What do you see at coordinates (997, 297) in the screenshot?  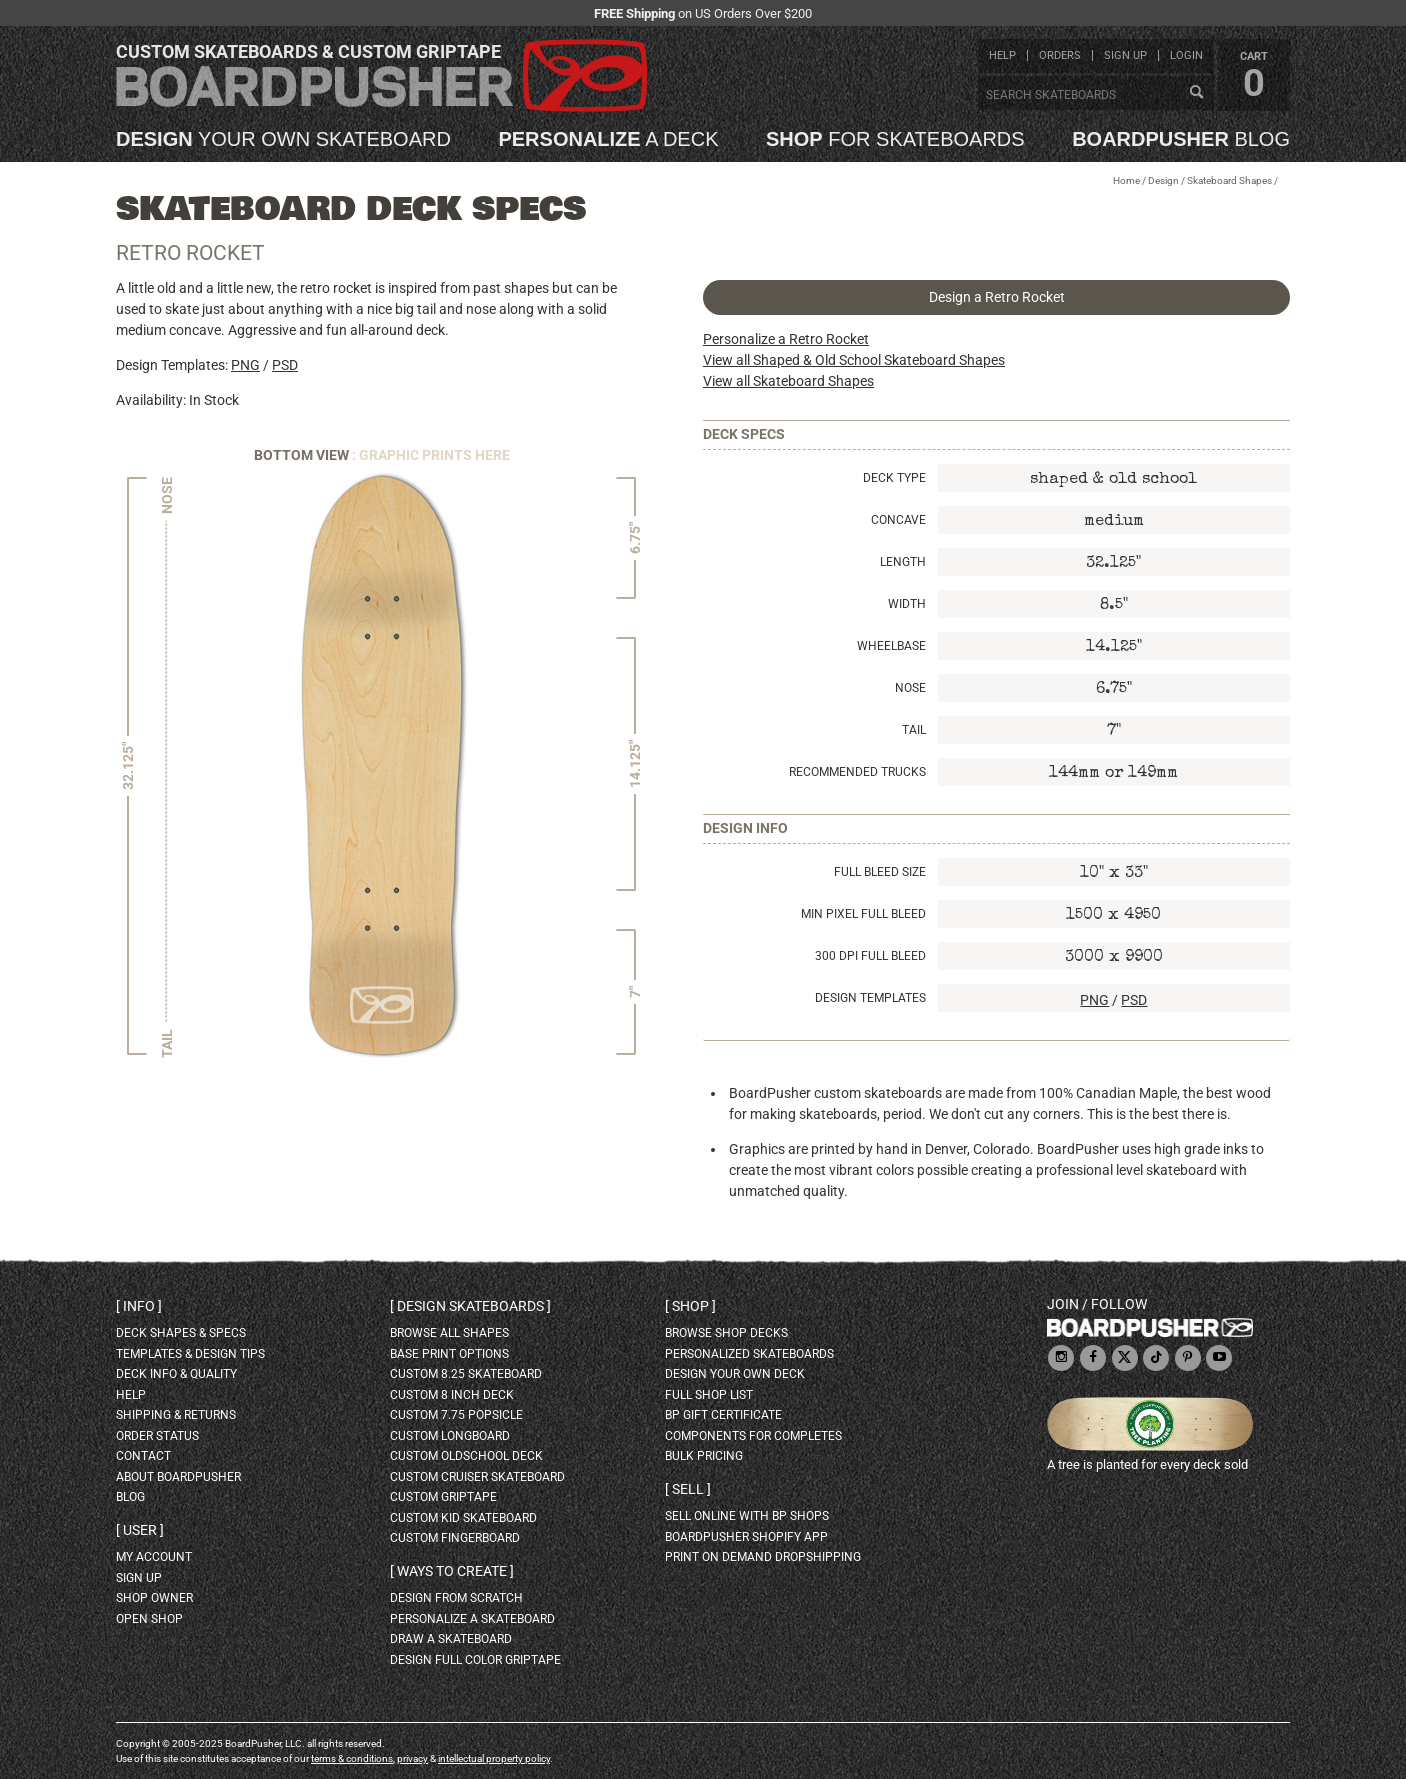 I see `Design a Retro Rocket` at bounding box center [997, 297].